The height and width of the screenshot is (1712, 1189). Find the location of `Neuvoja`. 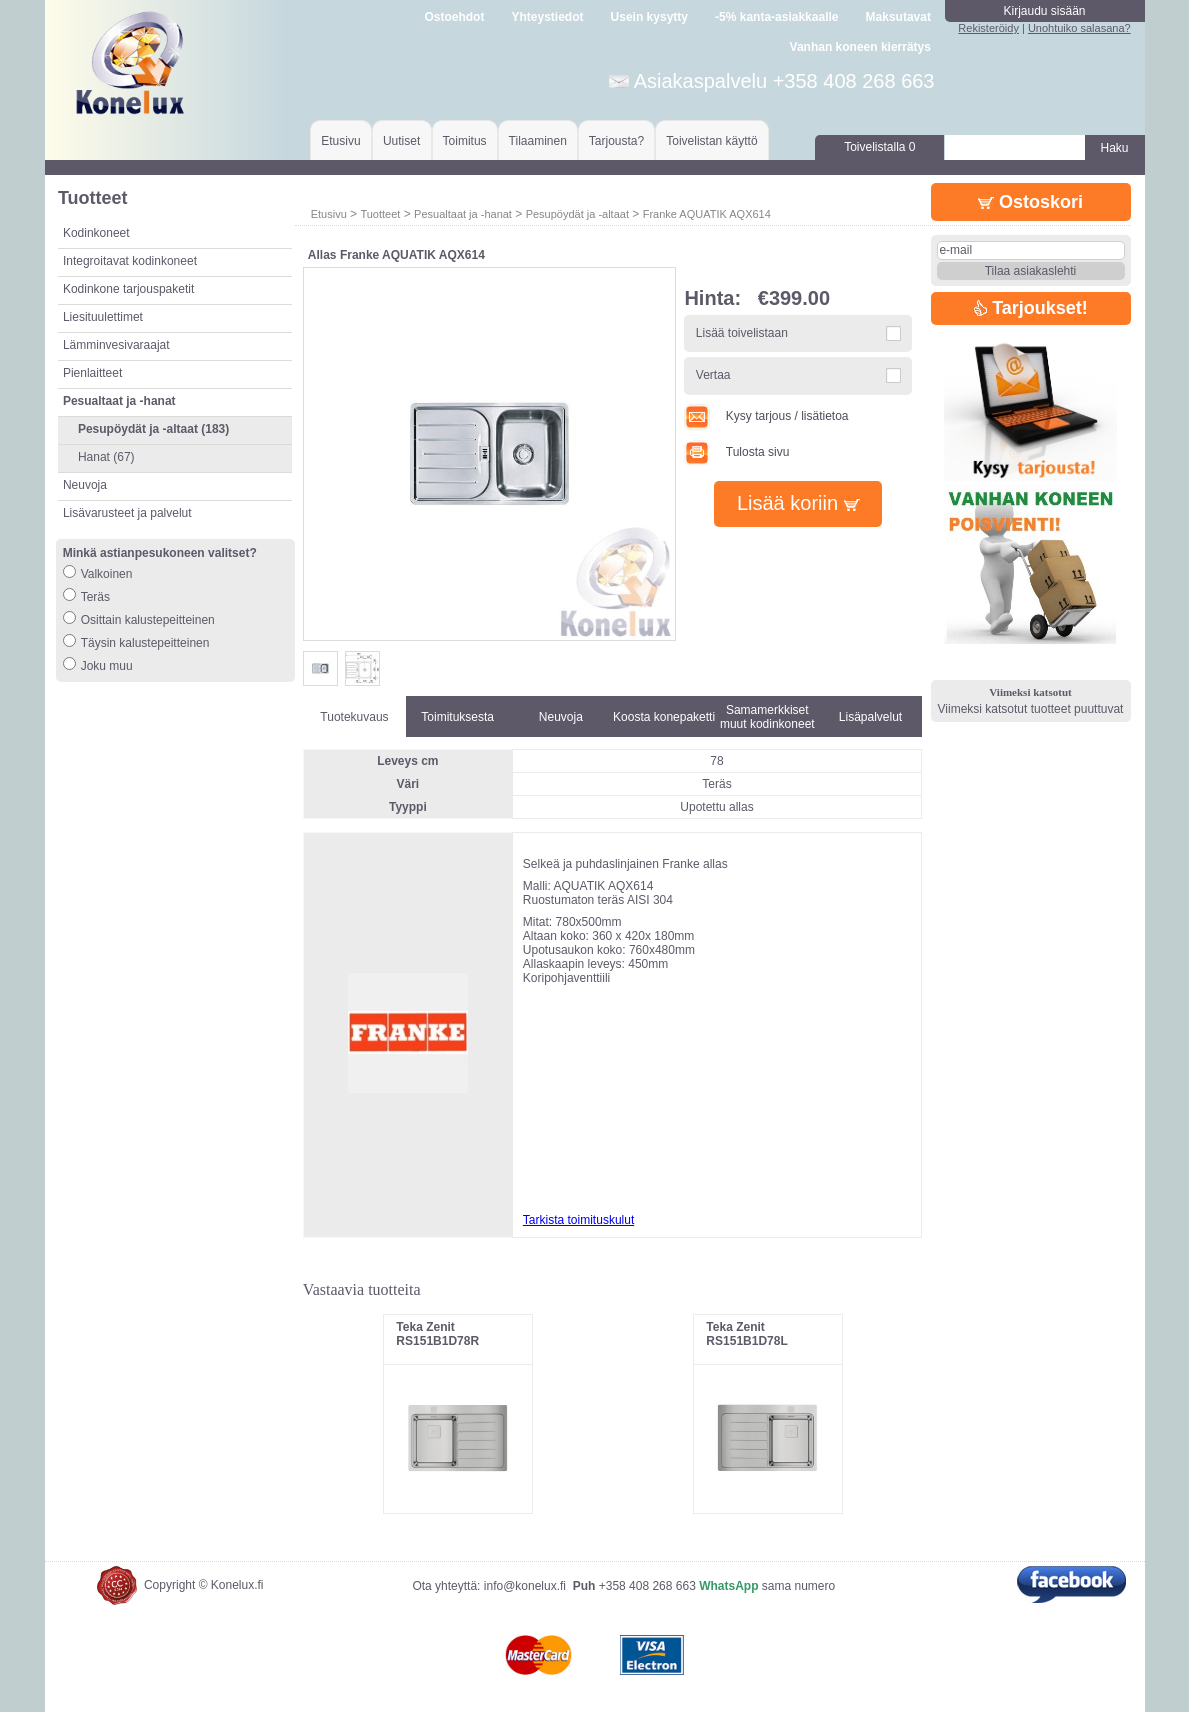

Neuvoja is located at coordinates (85, 485).